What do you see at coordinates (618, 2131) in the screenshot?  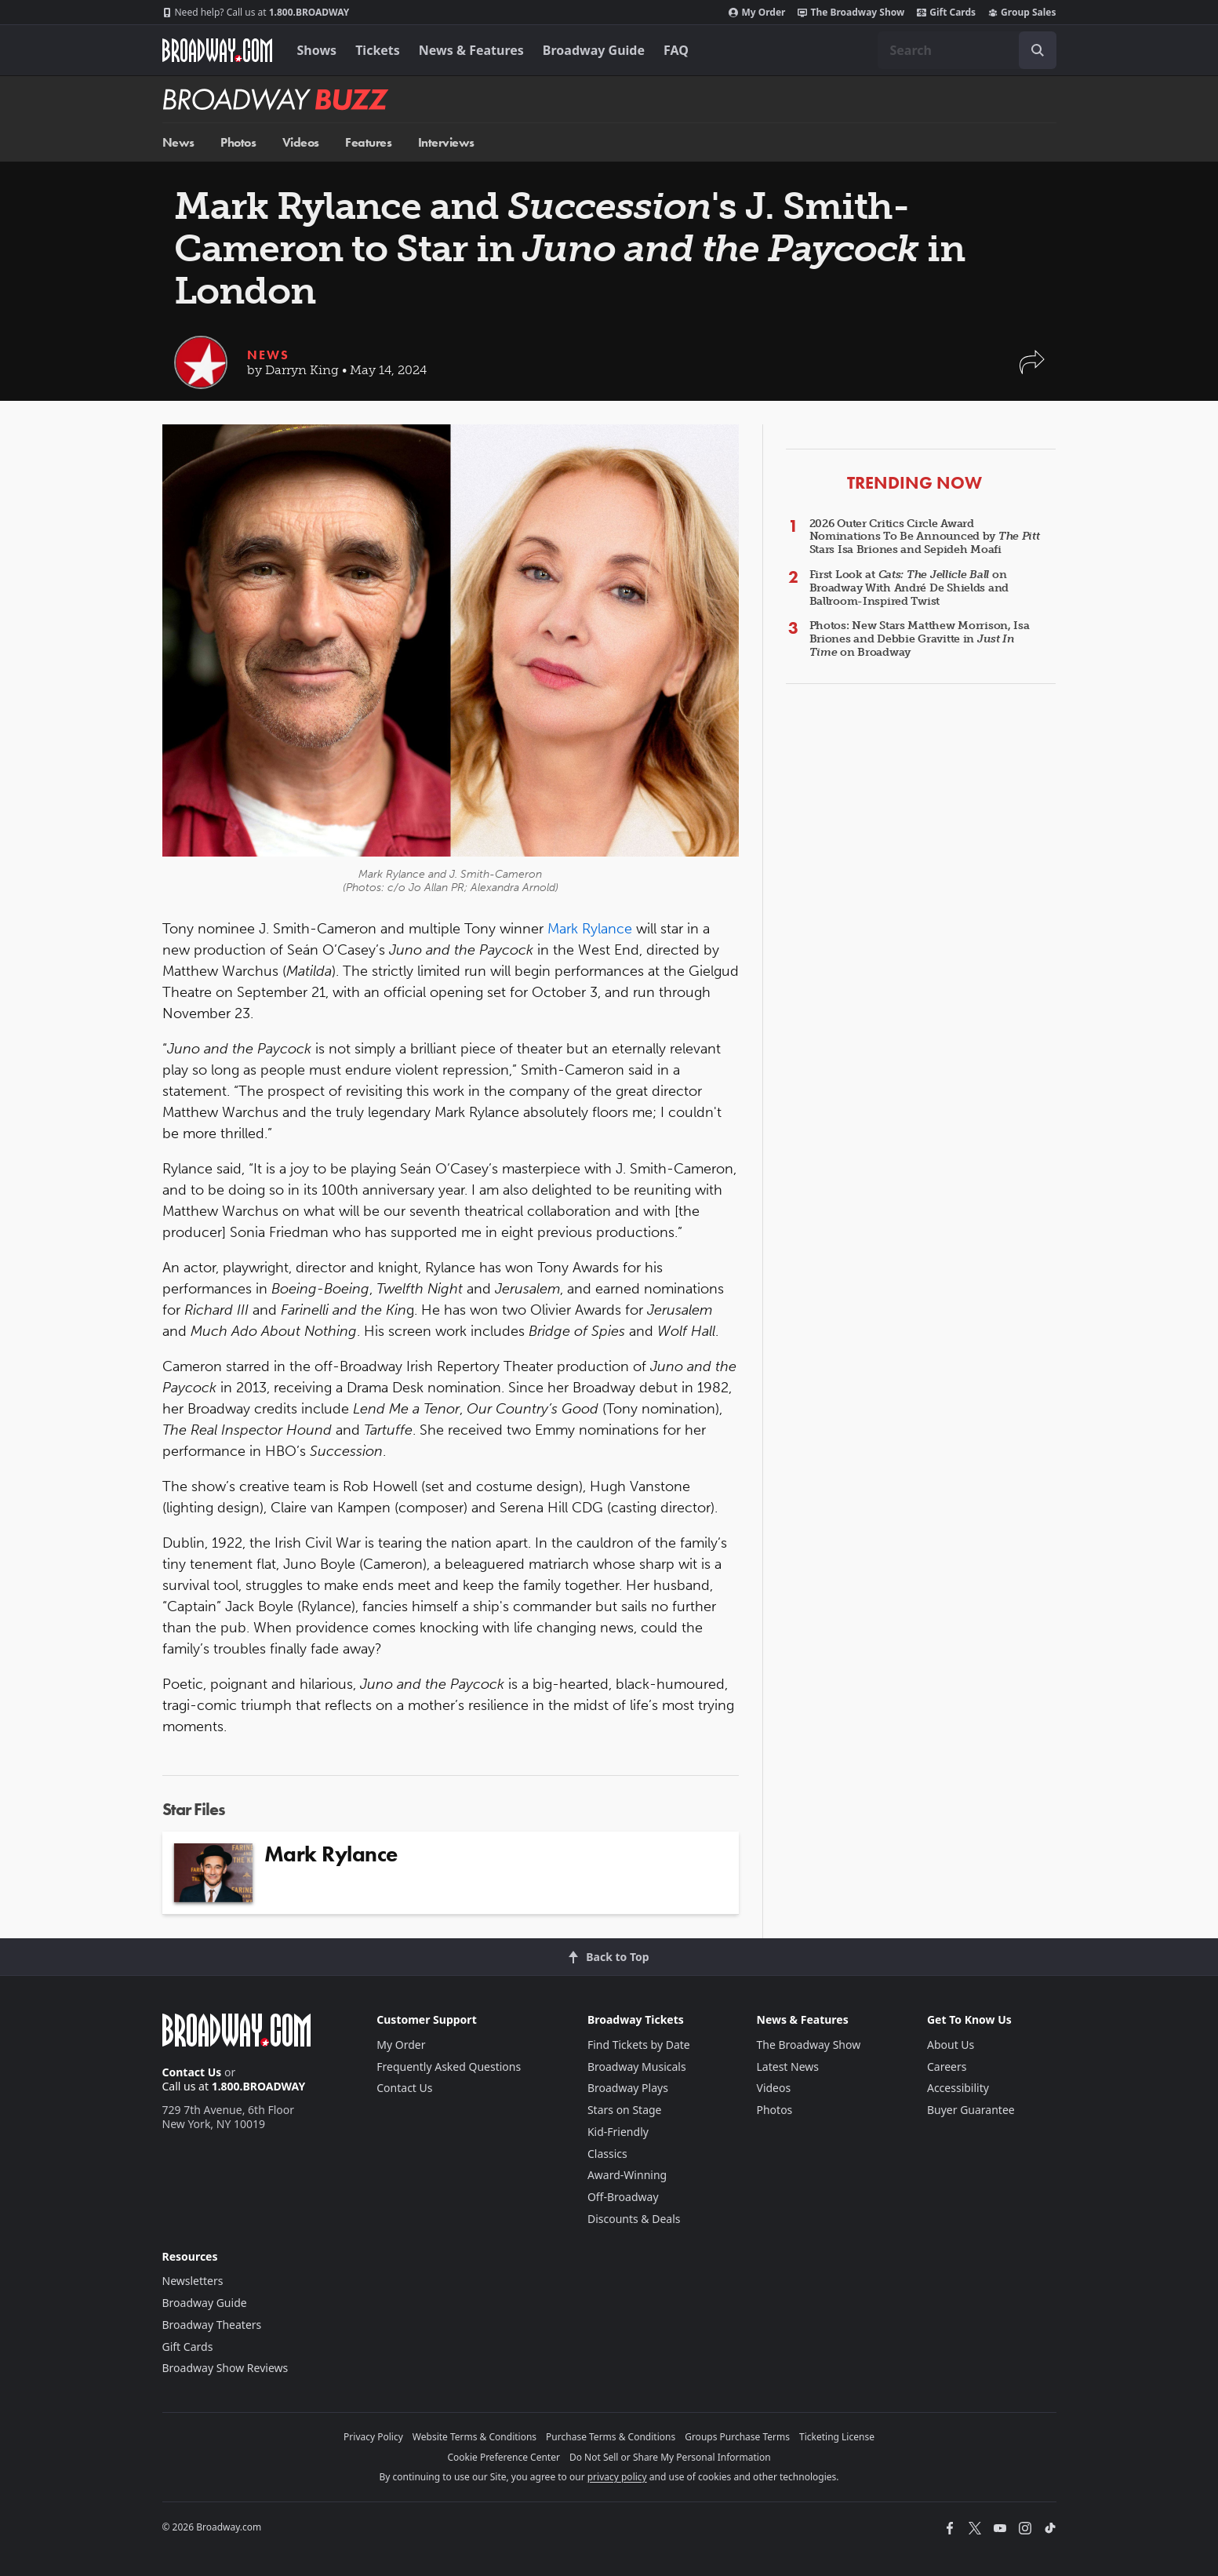 I see `Kid-Friendly` at bounding box center [618, 2131].